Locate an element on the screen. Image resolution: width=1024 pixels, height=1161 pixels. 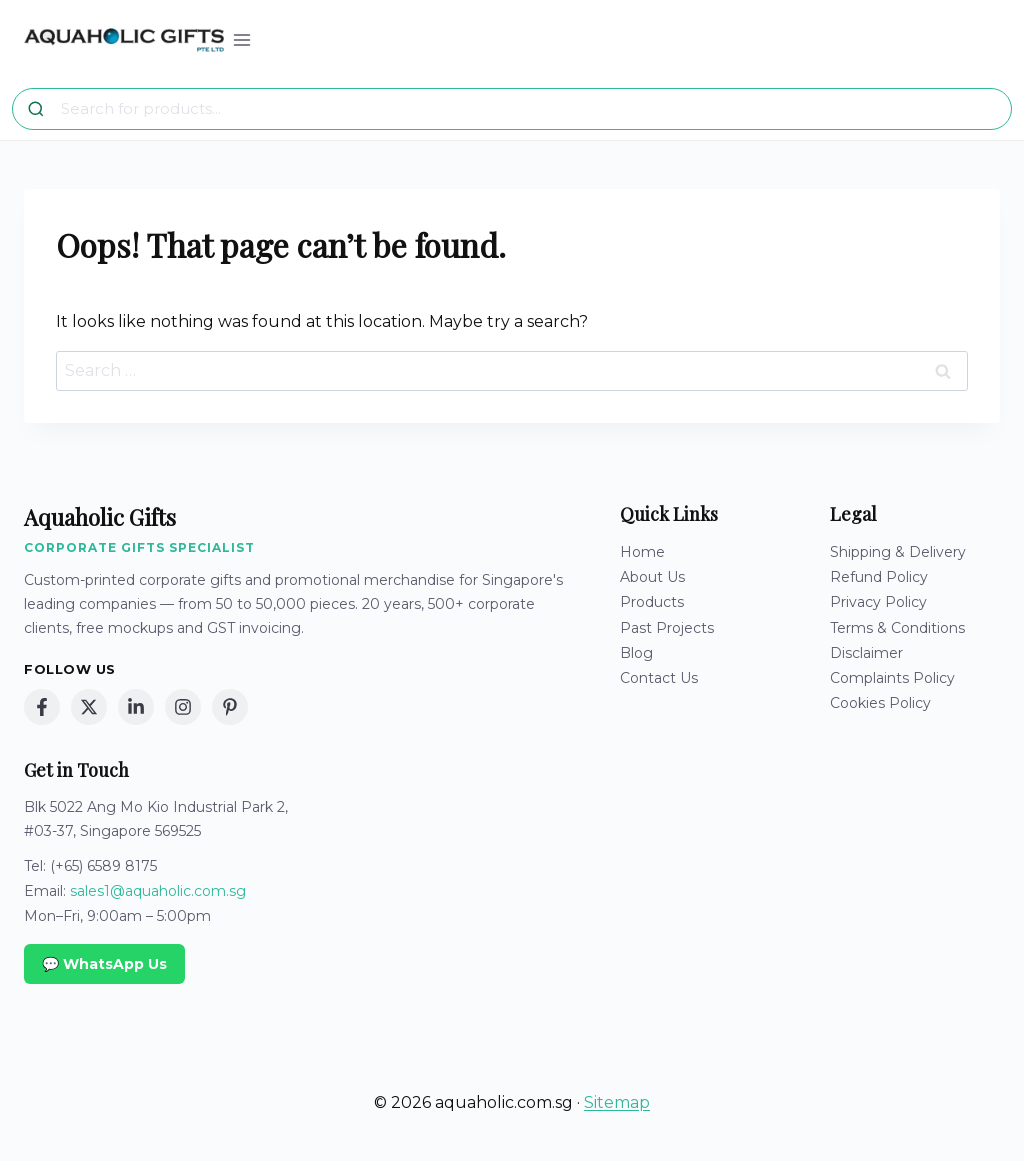
Products is located at coordinates (652, 602).